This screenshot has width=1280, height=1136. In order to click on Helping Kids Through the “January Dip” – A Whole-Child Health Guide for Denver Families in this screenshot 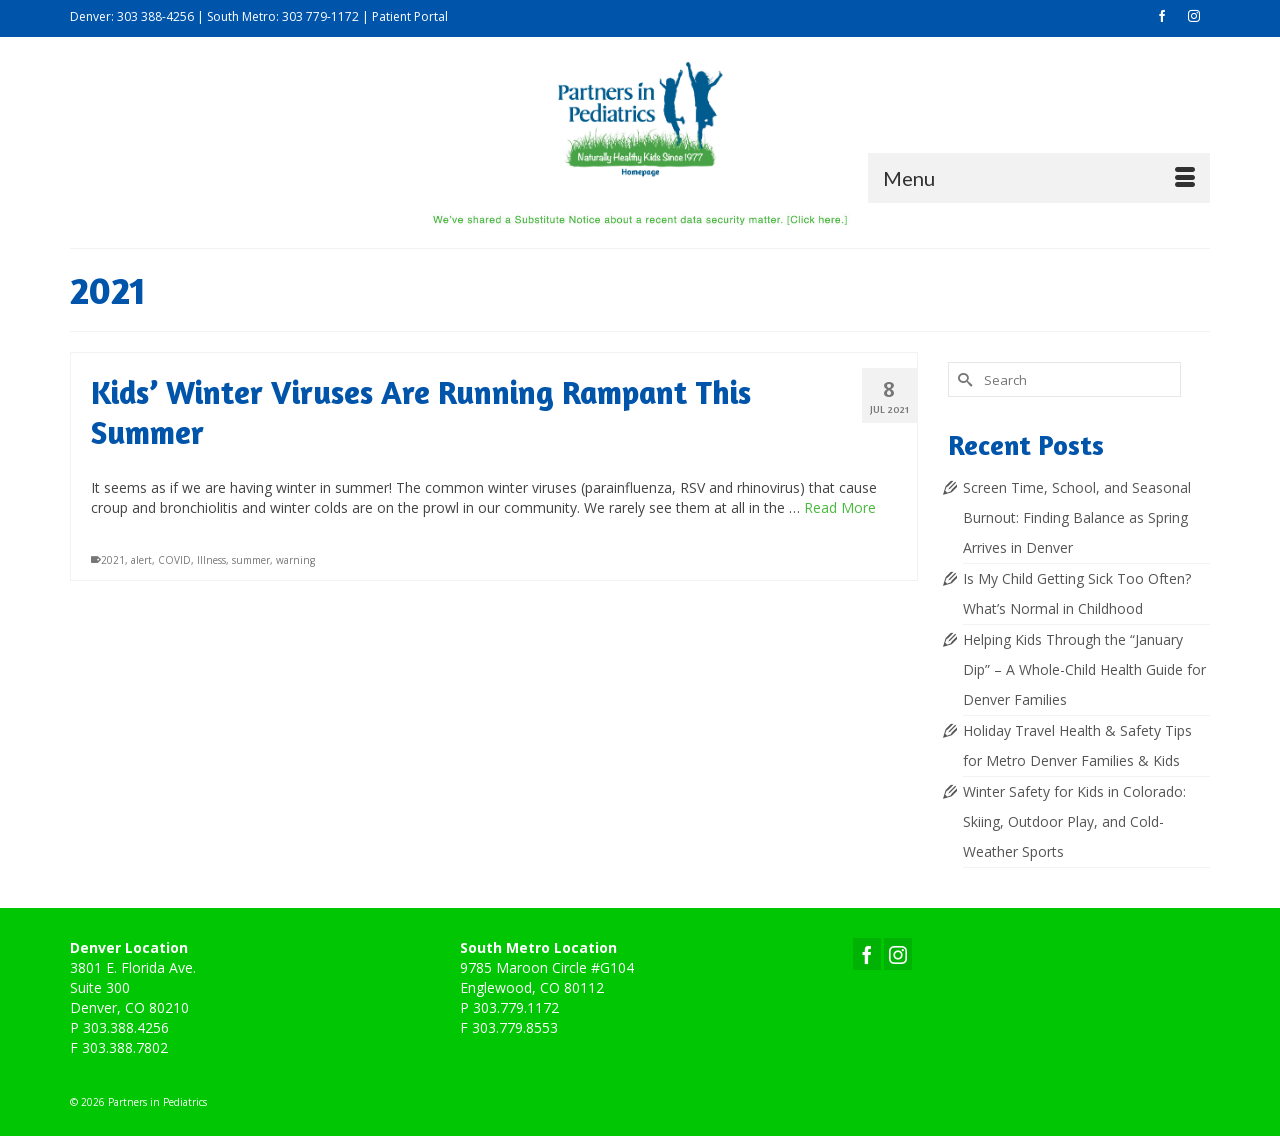, I will do `click(1084, 669)`.